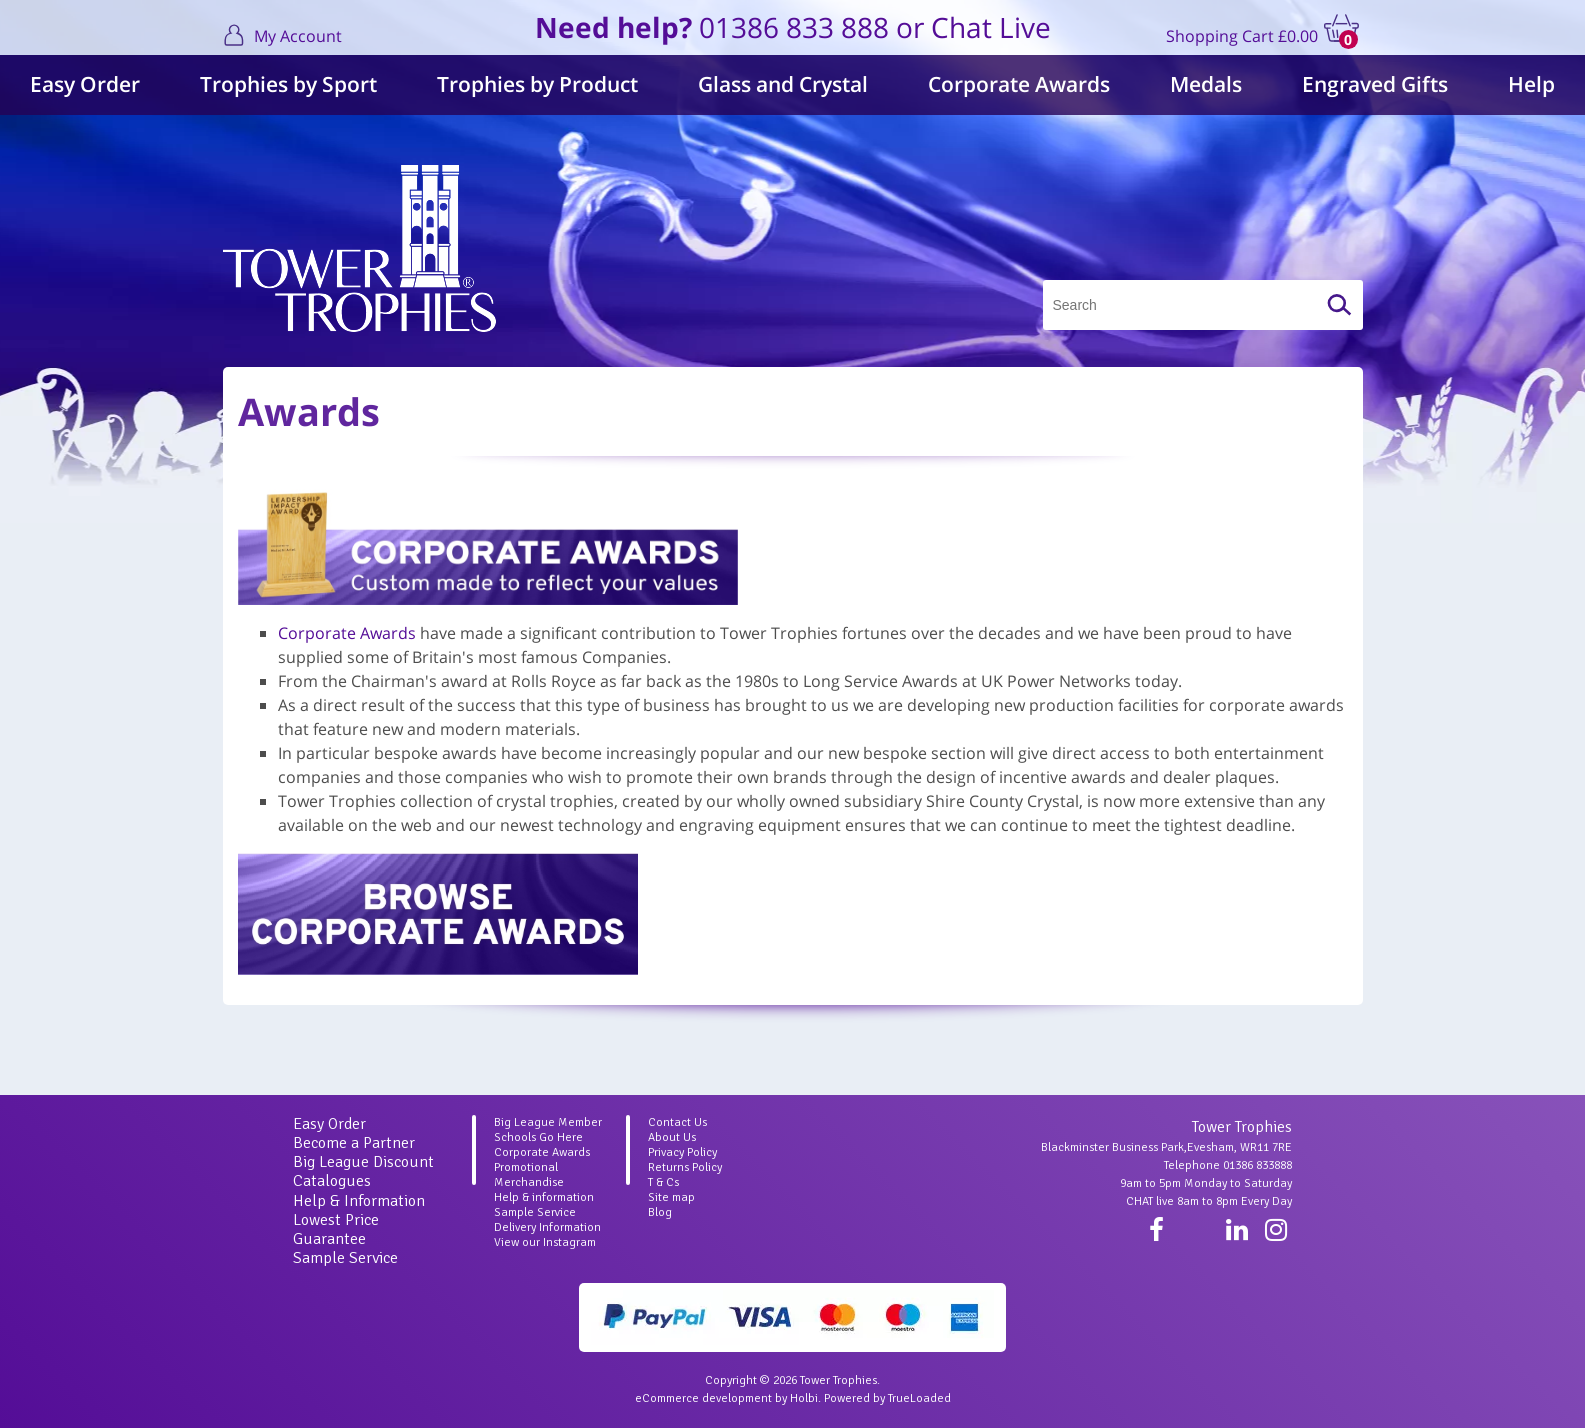 This screenshot has height=1428, width=1585. What do you see at coordinates (85, 84) in the screenshot?
I see `Easy Order` at bounding box center [85, 84].